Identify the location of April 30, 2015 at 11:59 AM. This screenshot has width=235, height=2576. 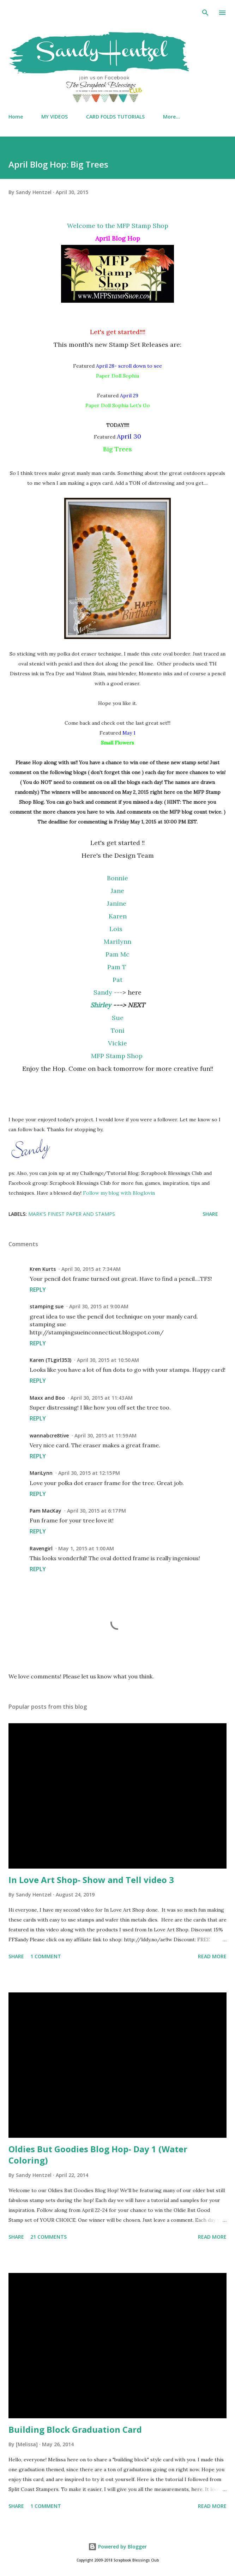
(105, 1435).